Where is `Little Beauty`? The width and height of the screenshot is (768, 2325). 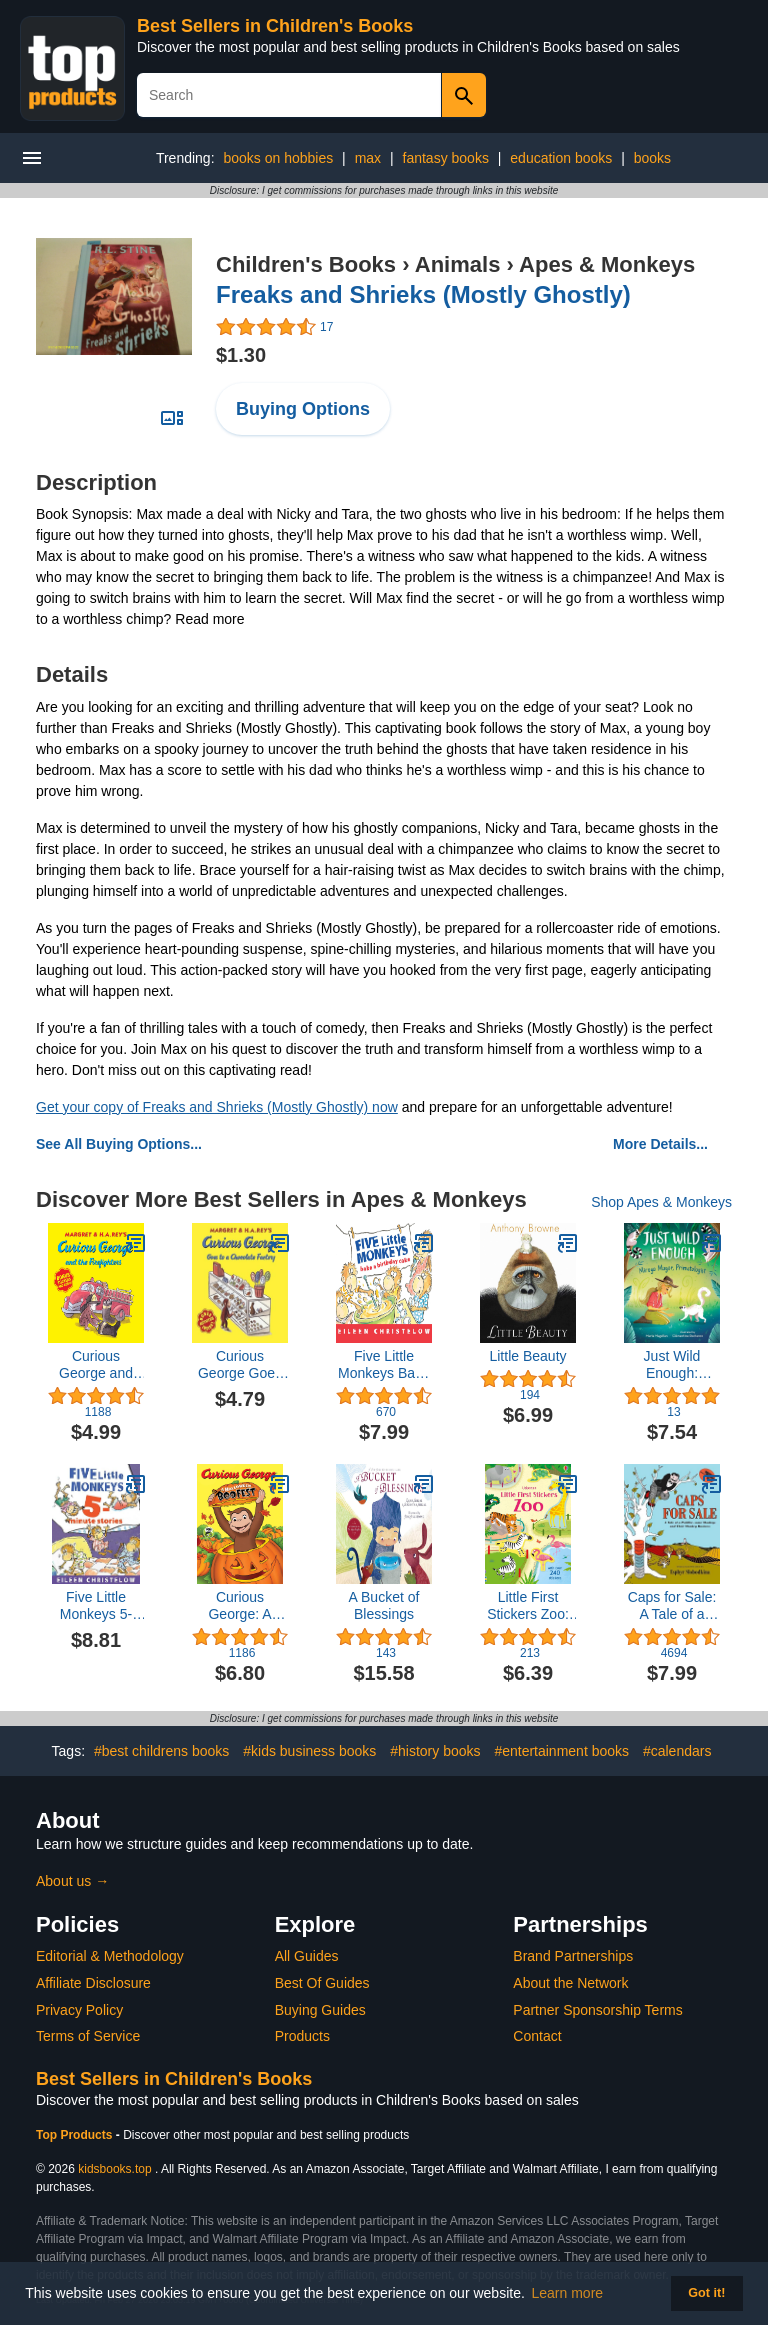 Little Beauty is located at coordinates (527, 1356).